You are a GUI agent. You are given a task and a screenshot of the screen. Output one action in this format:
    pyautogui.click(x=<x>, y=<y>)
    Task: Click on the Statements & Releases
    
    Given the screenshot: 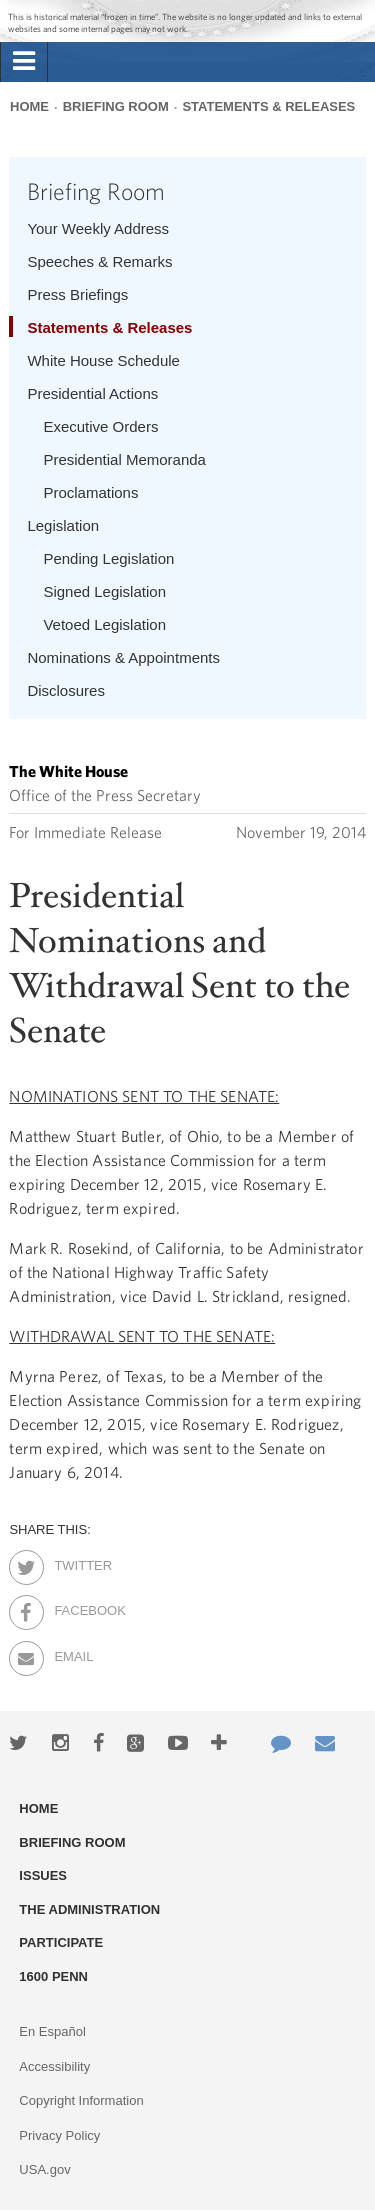 What is the action you would take?
    pyautogui.click(x=268, y=106)
    